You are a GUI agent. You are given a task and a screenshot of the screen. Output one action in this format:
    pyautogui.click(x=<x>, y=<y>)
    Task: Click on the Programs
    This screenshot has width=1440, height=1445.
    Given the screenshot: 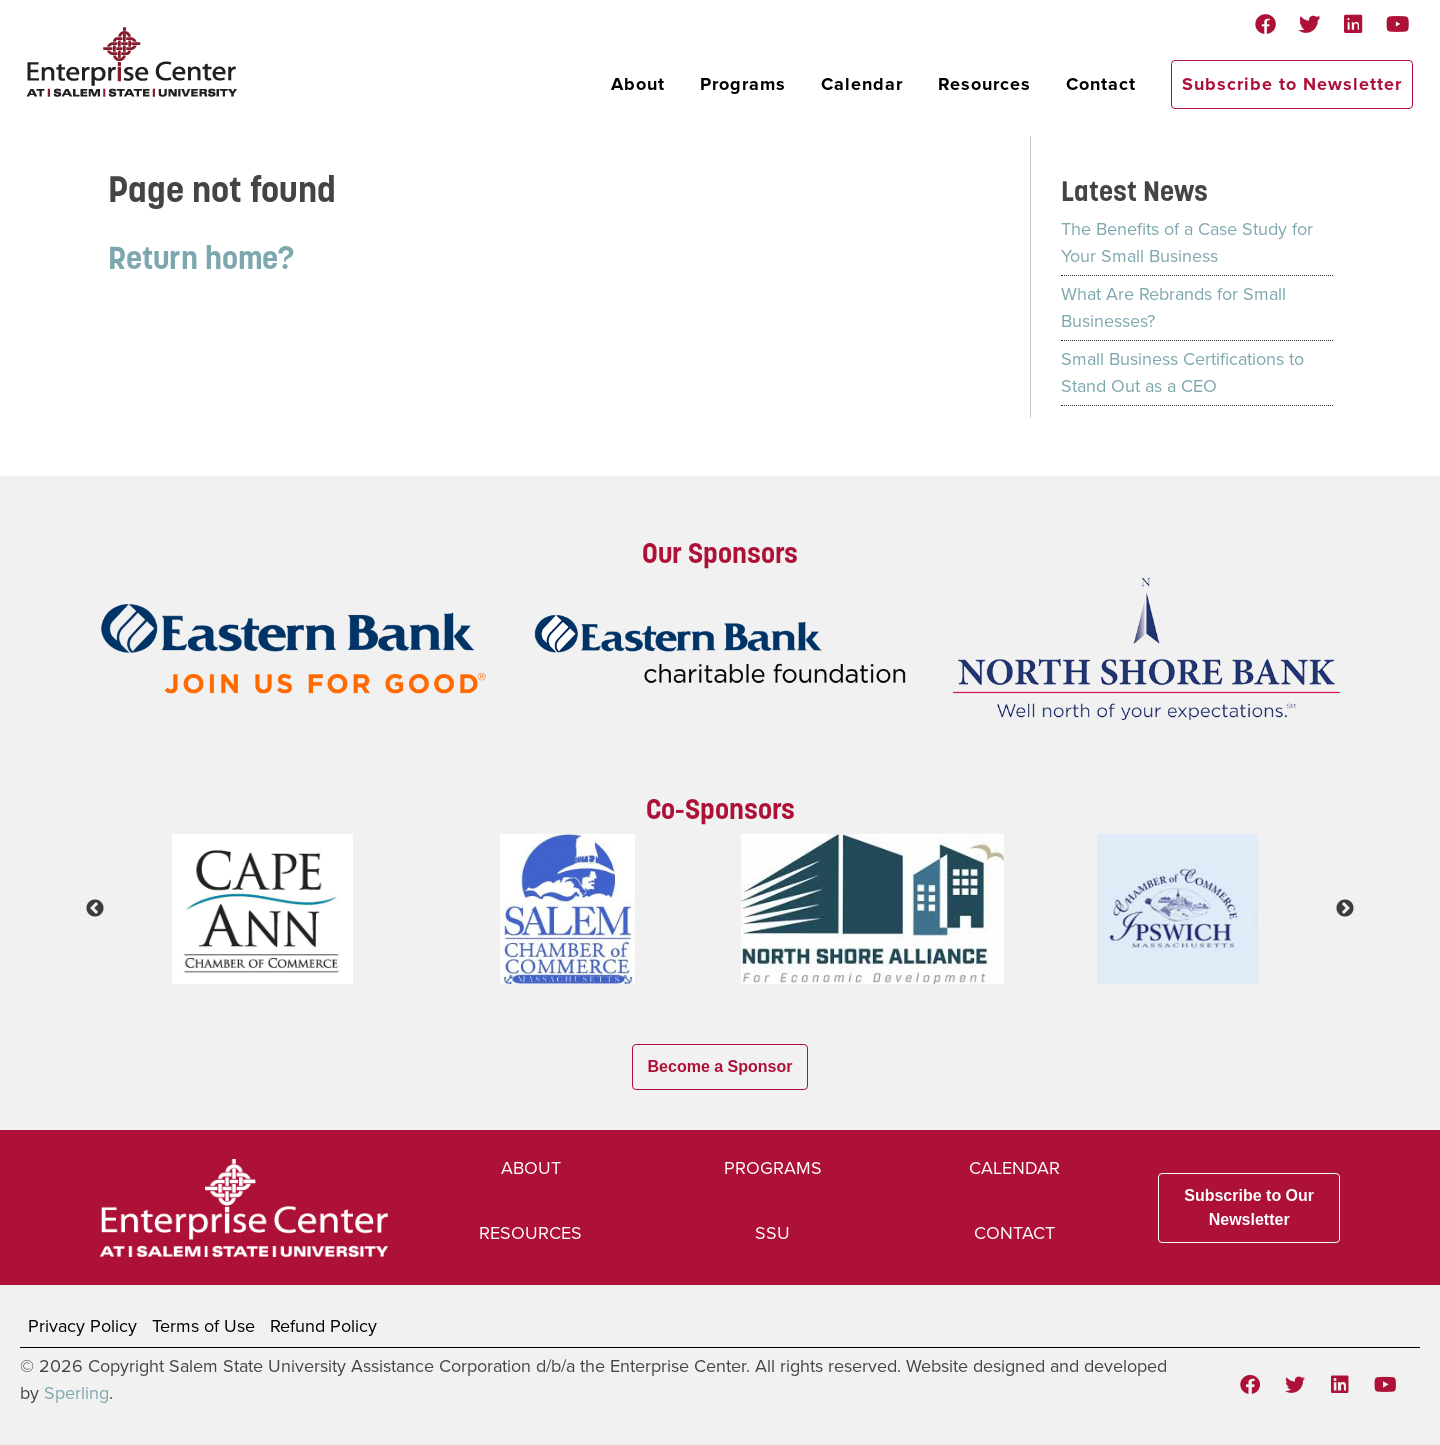 What is the action you would take?
    pyautogui.click(x=743, y=84)
    